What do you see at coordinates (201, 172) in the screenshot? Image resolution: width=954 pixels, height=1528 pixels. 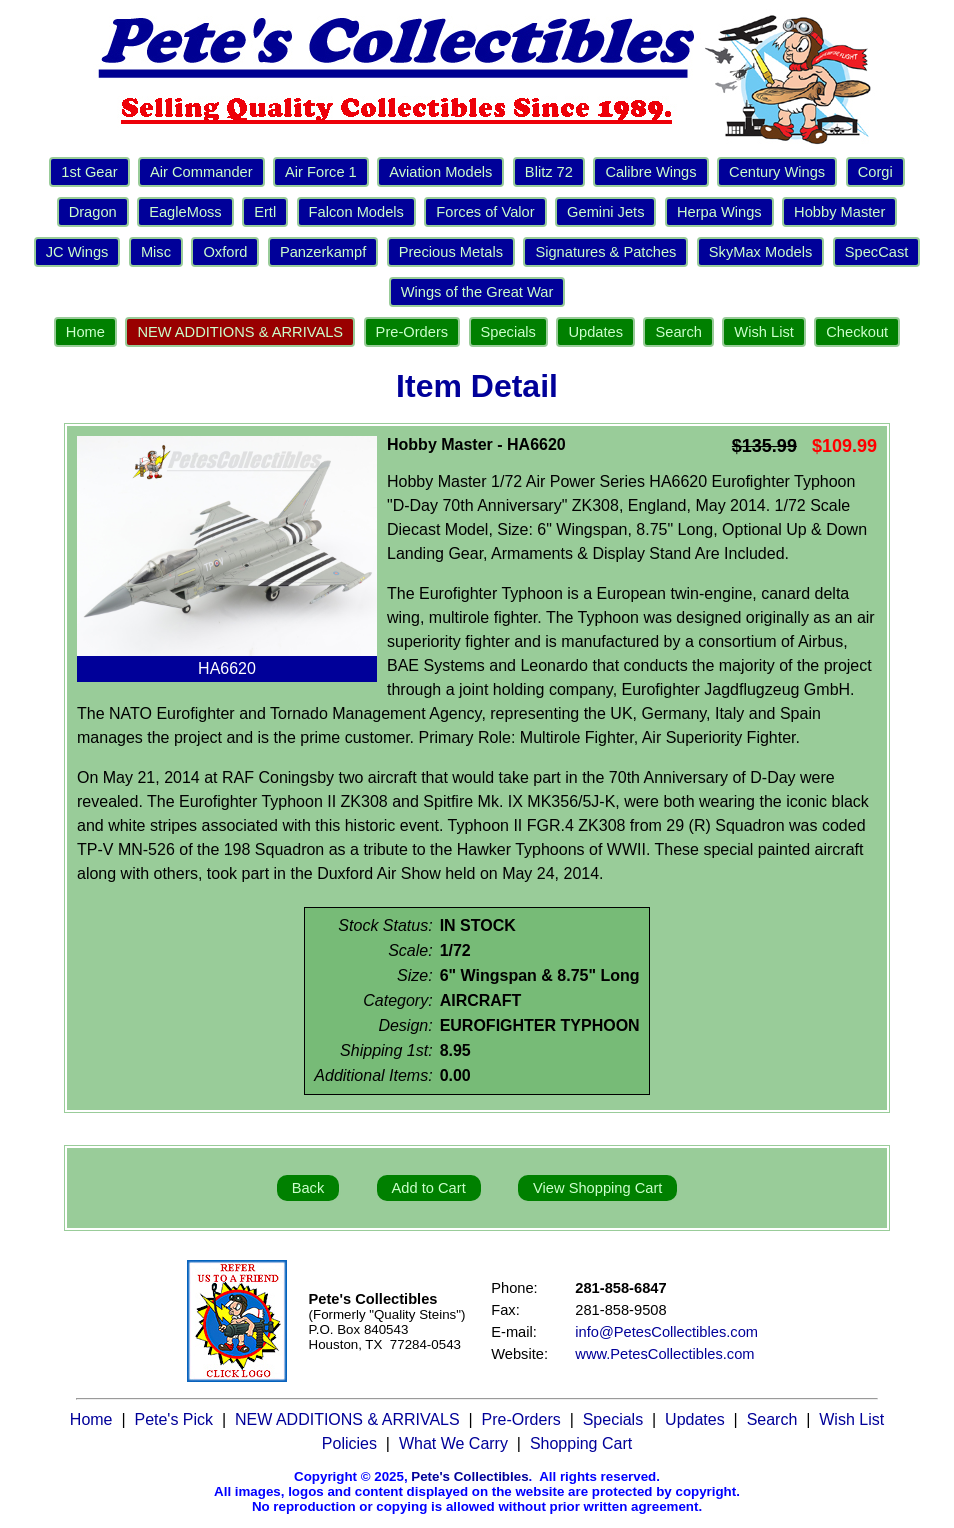 I see `Air Commander` at bounding box center [201, 172].